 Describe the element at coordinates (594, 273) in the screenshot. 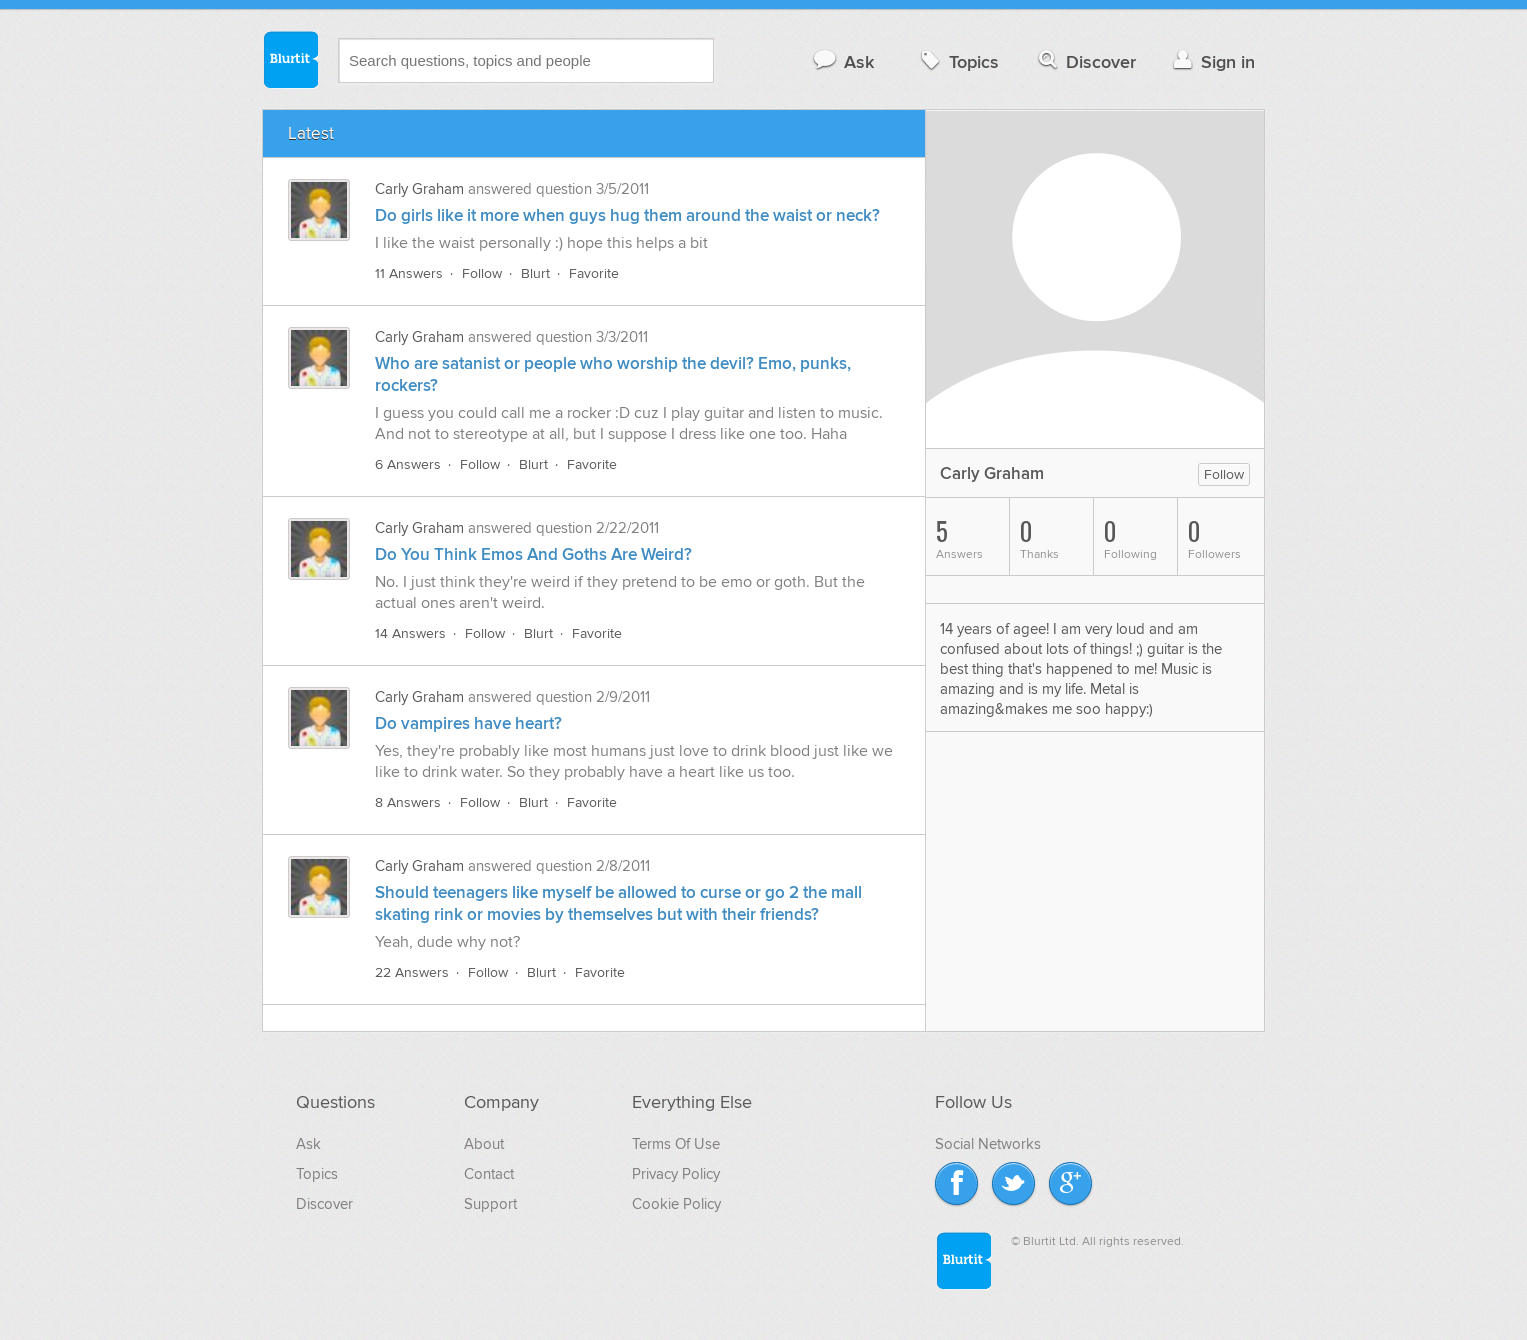

I see `Favorite` at that location.